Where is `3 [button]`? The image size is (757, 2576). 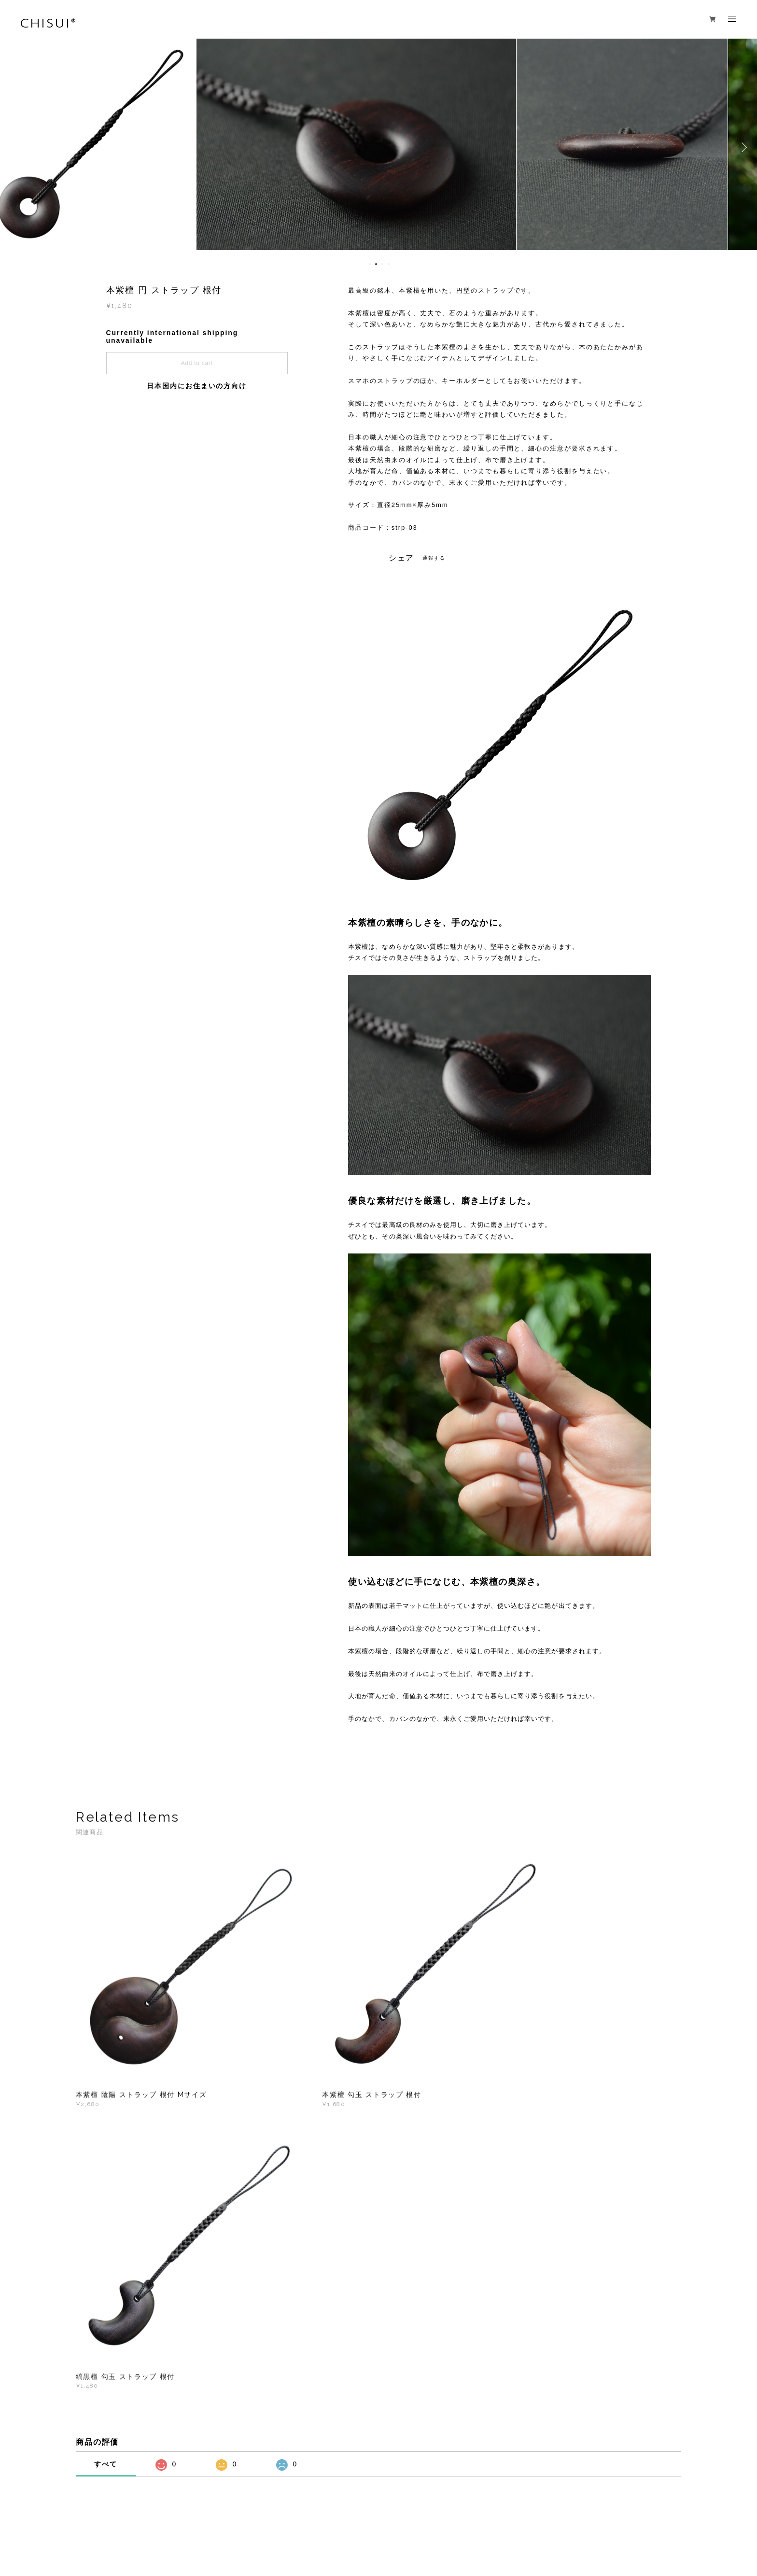
3 [button] is located at coordinates (382, 264).